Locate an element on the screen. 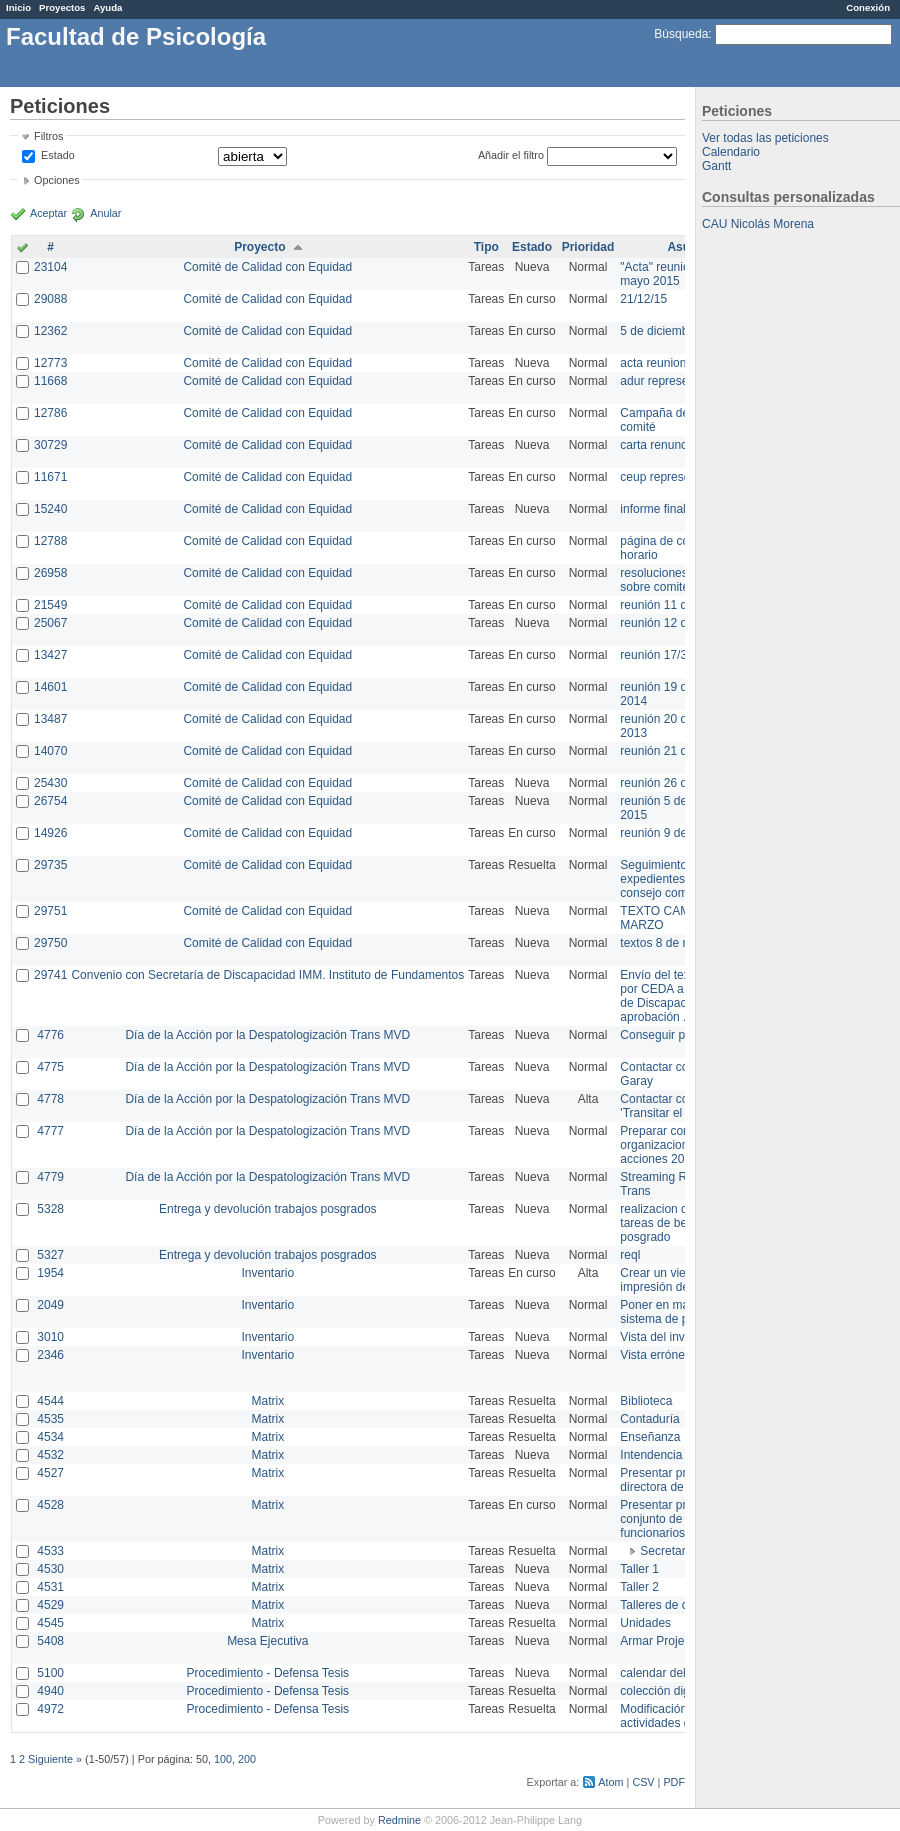 The image size is (900, 1831). 100 is located at coordinates (223, 1759).